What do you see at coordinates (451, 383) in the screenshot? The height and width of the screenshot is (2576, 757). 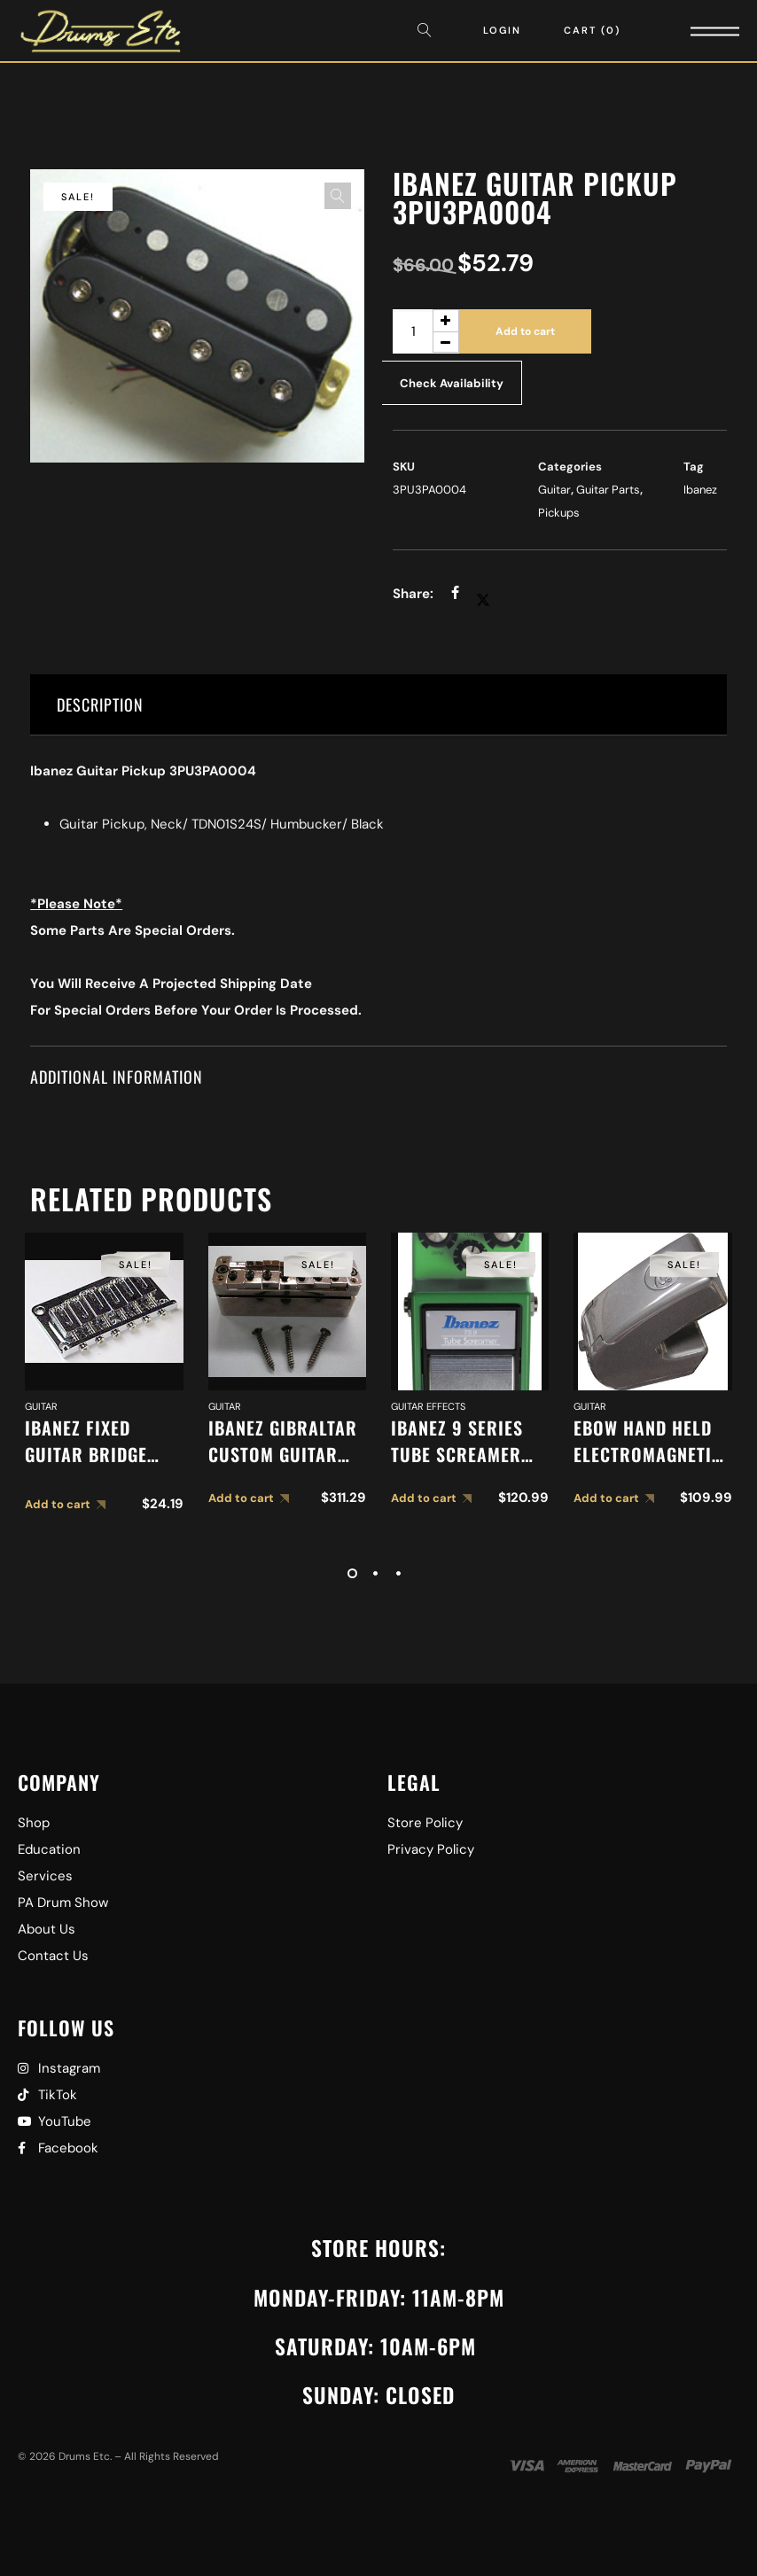 I see `Check Availability` at bounding box center [451, 383].